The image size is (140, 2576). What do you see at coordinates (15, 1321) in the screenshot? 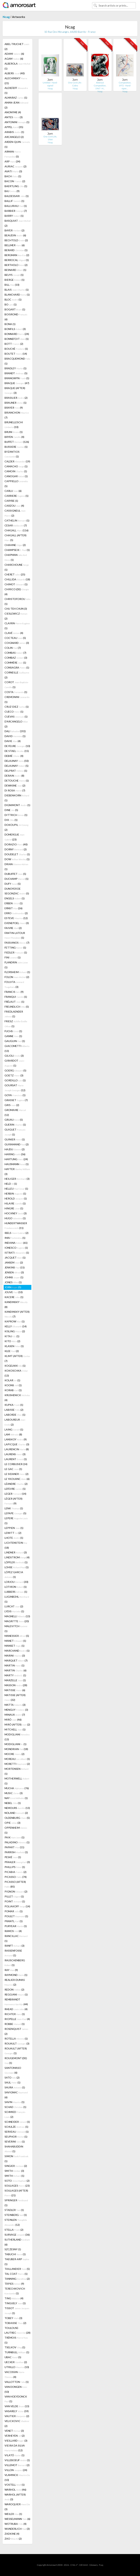
I see `KAPROW (1)` at bounding box center [15, 1321].